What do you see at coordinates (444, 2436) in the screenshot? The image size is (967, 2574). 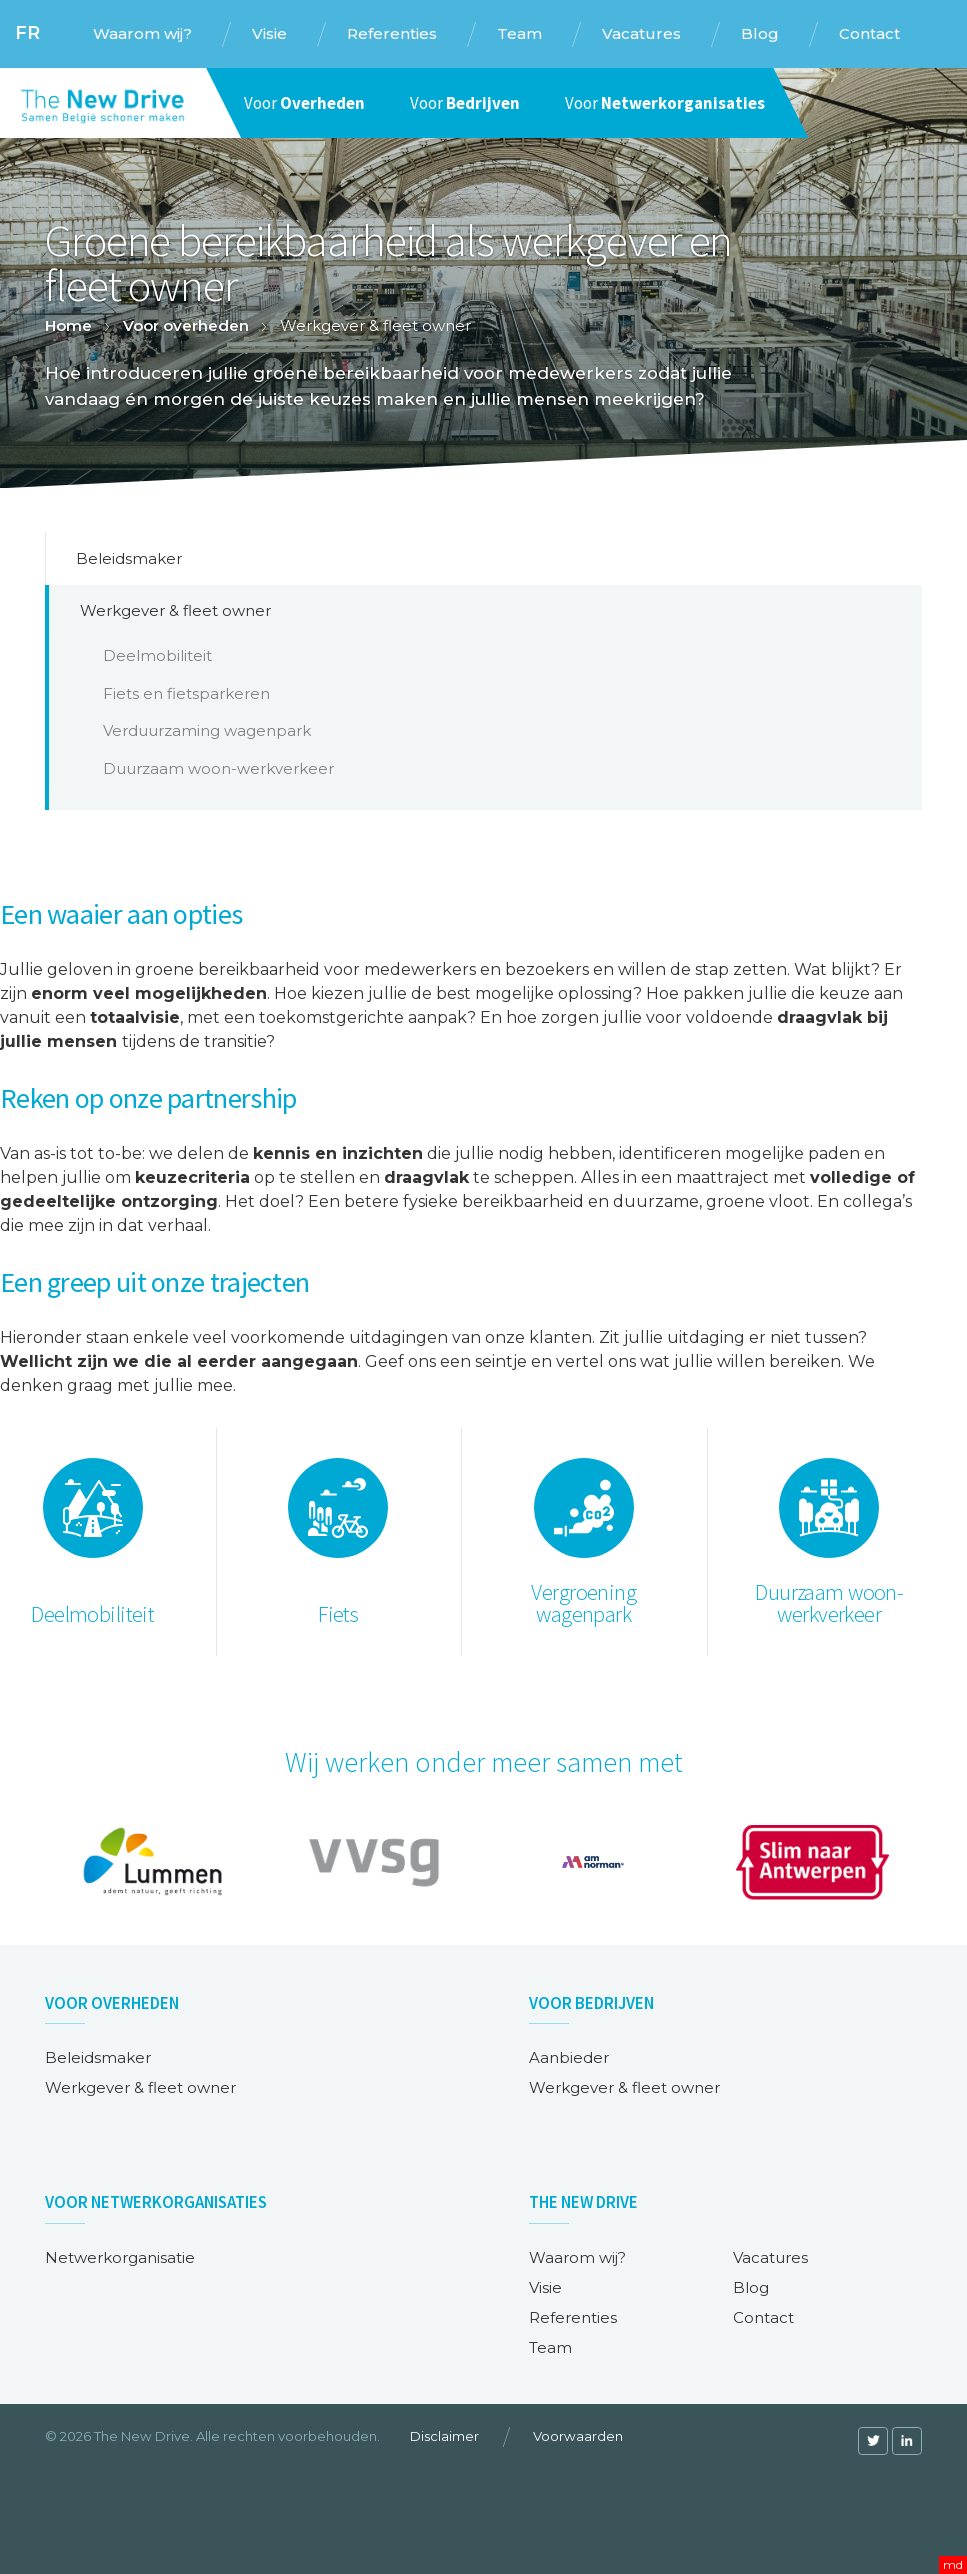 I see `Disclaimer` at bounding box center [444, 2436].